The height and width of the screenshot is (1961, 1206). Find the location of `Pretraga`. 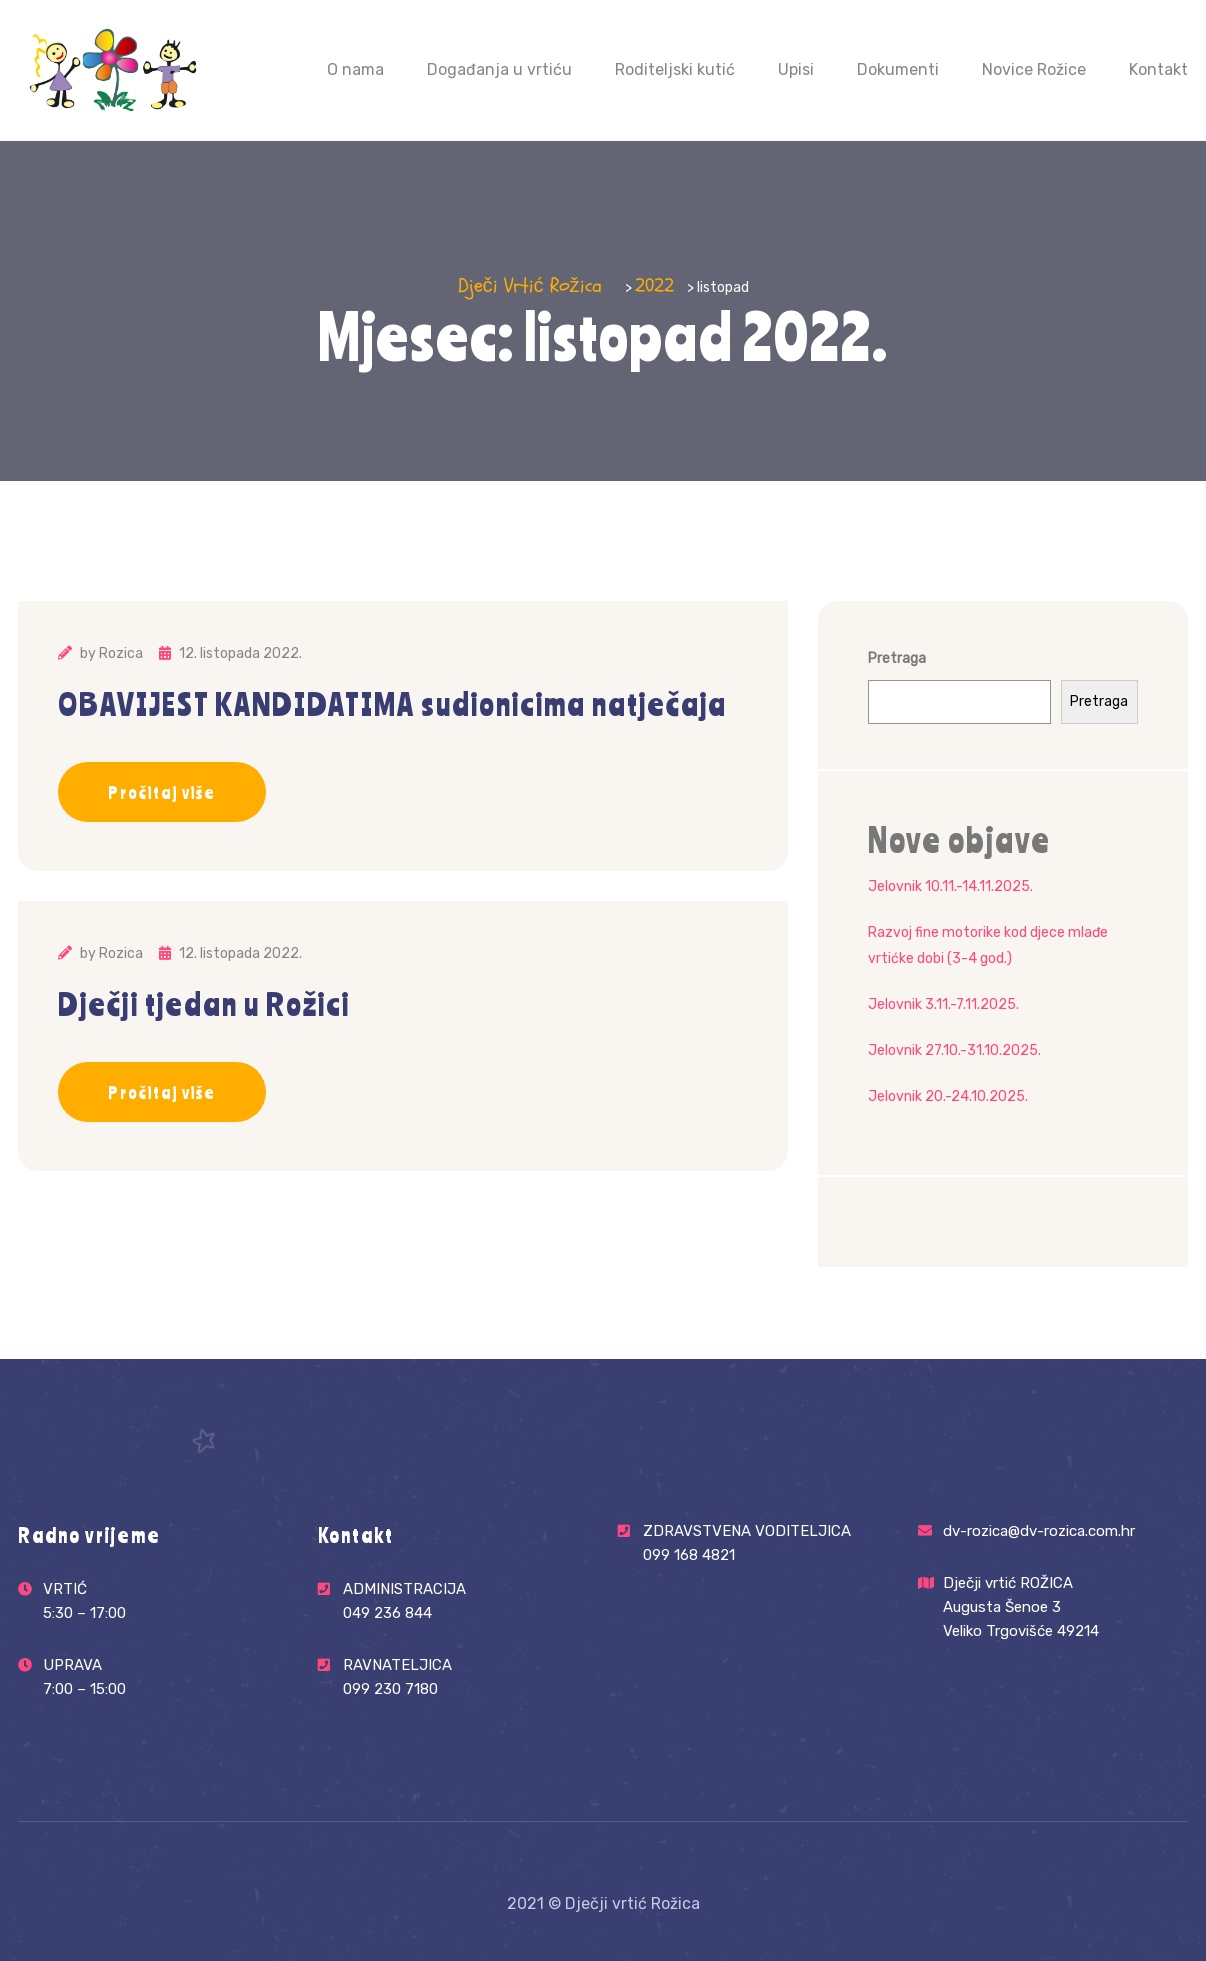

Pretraga is located at coordinates (897, 658).